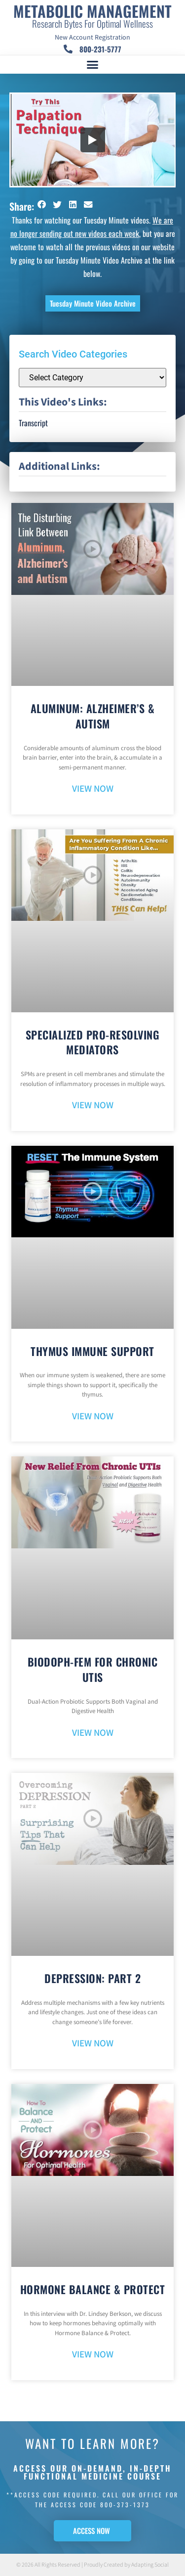 The height and width of the screenshot is (2576, 185). Describe the element at coordinates (92, 1978) in the screenshot. I see `Depression: Part 2` at that location.